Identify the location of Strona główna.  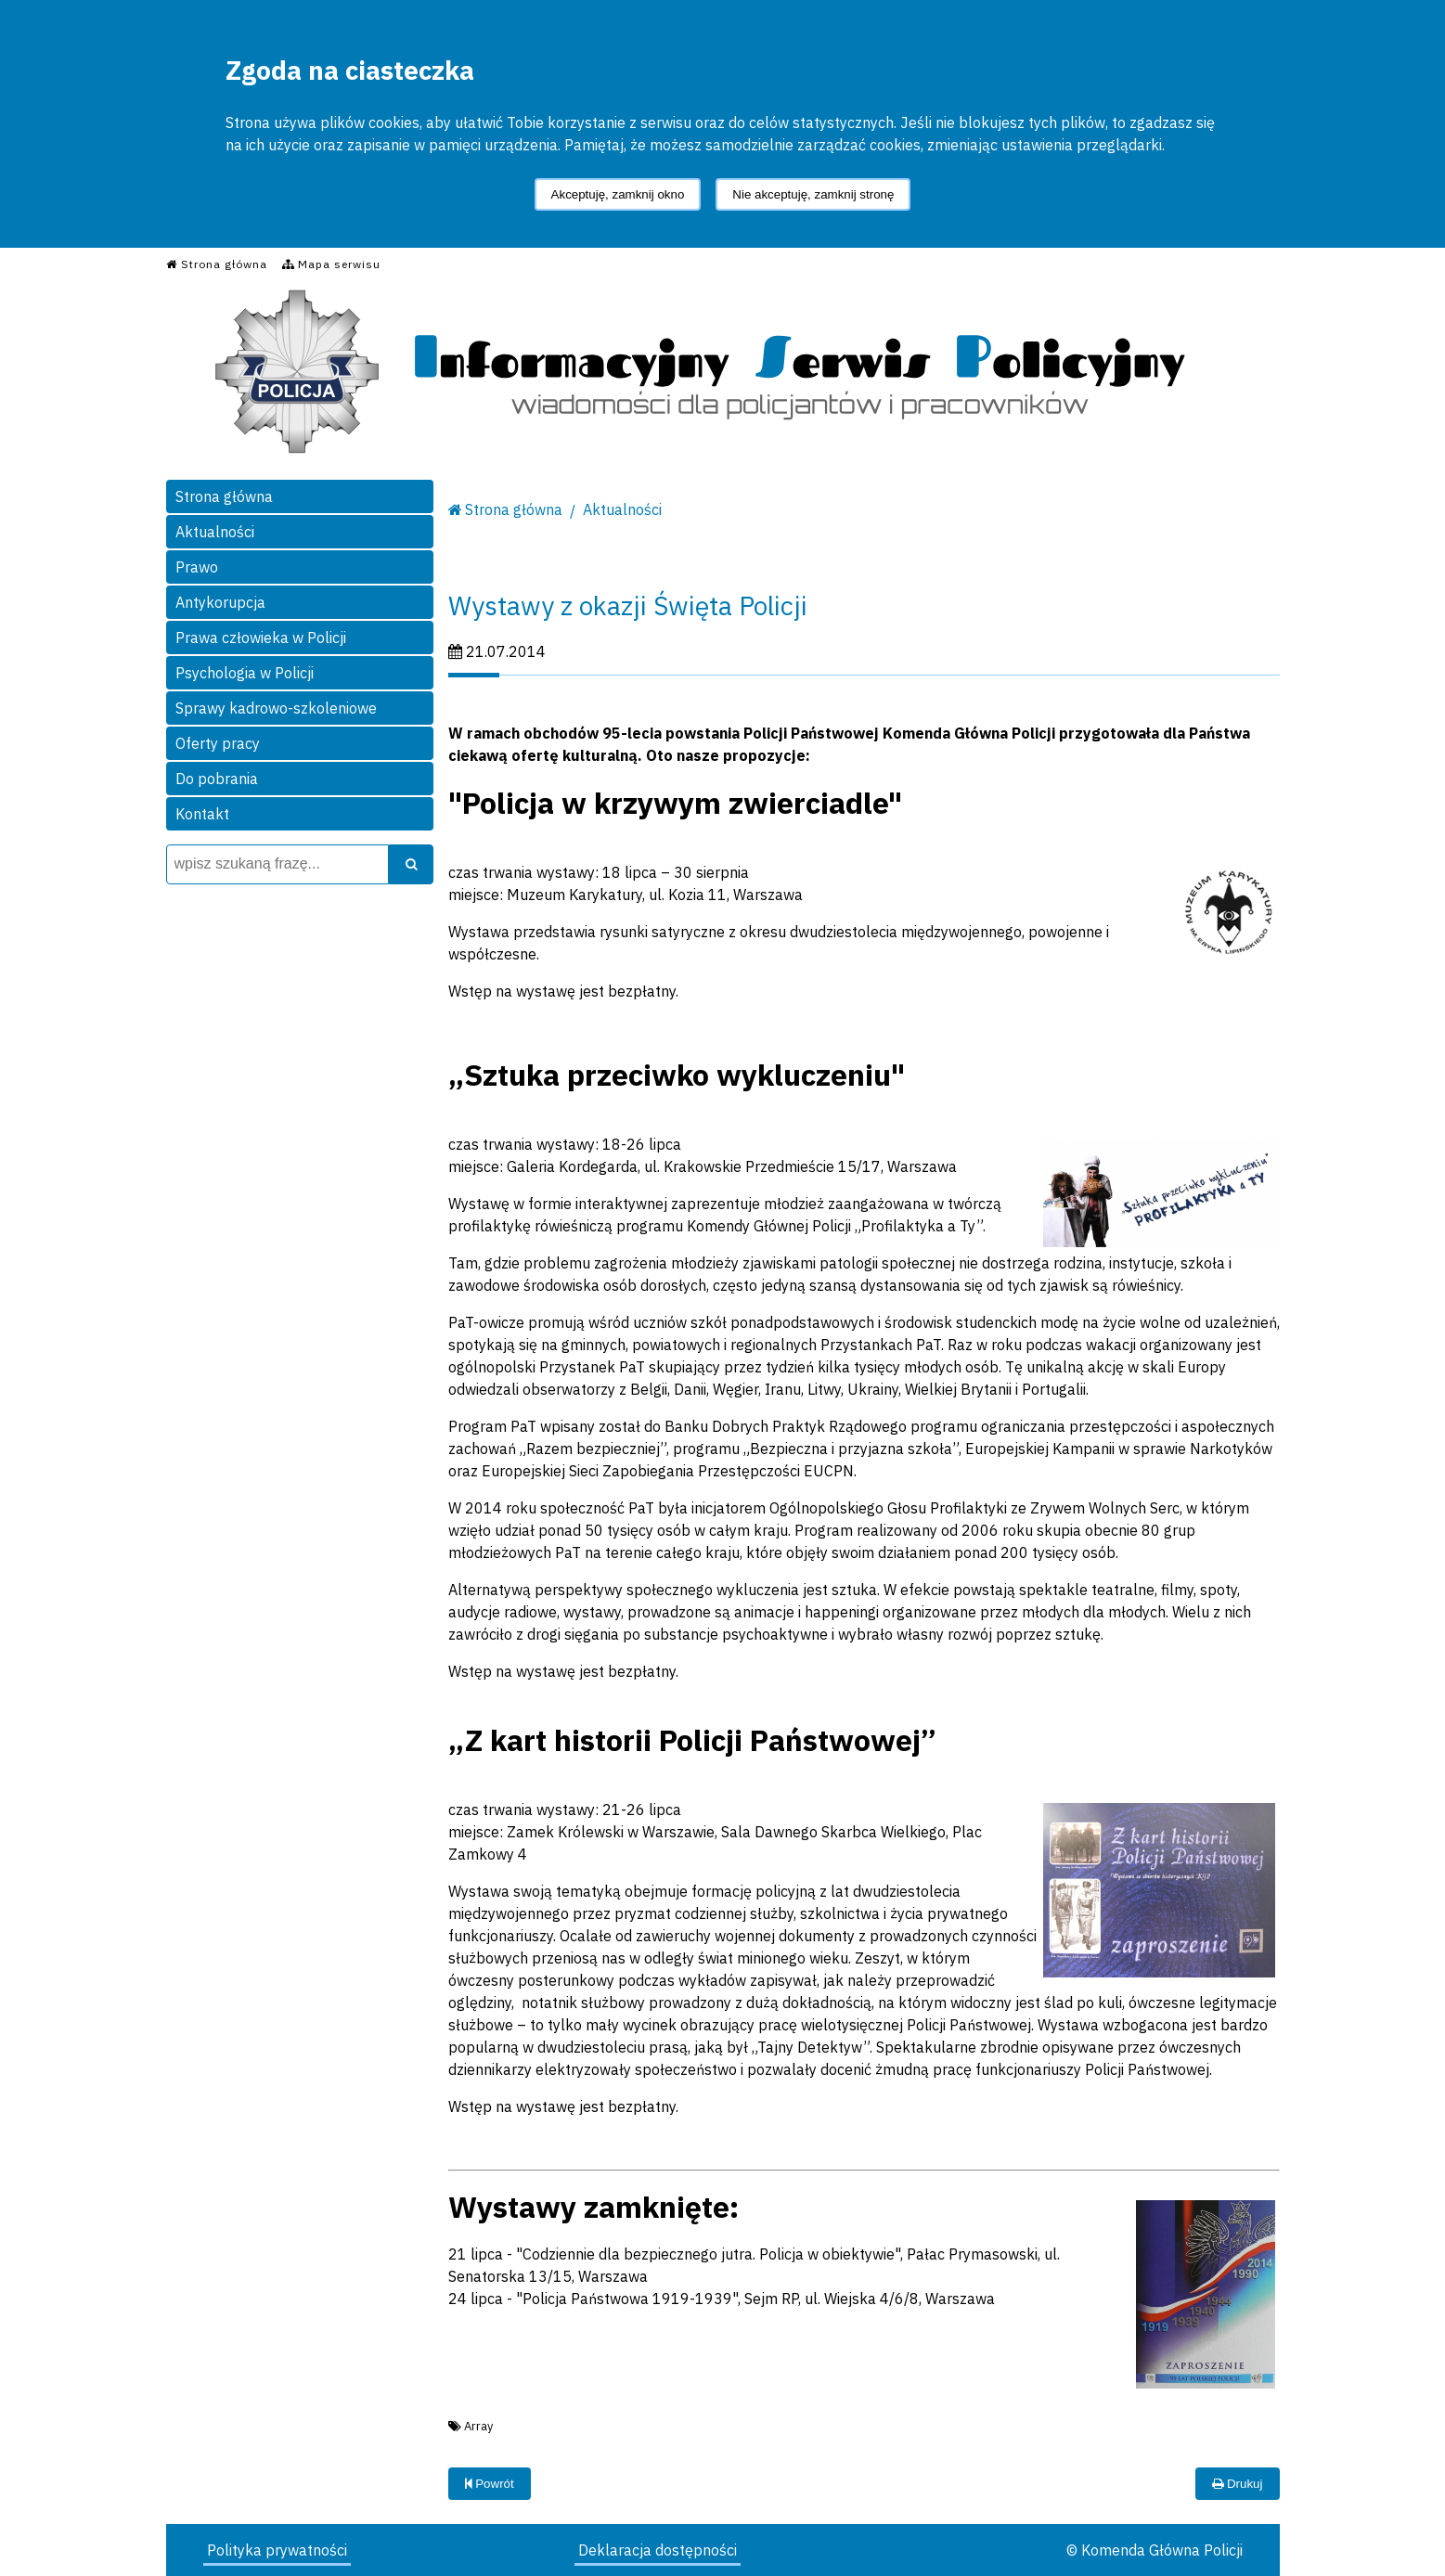
(224, 496).